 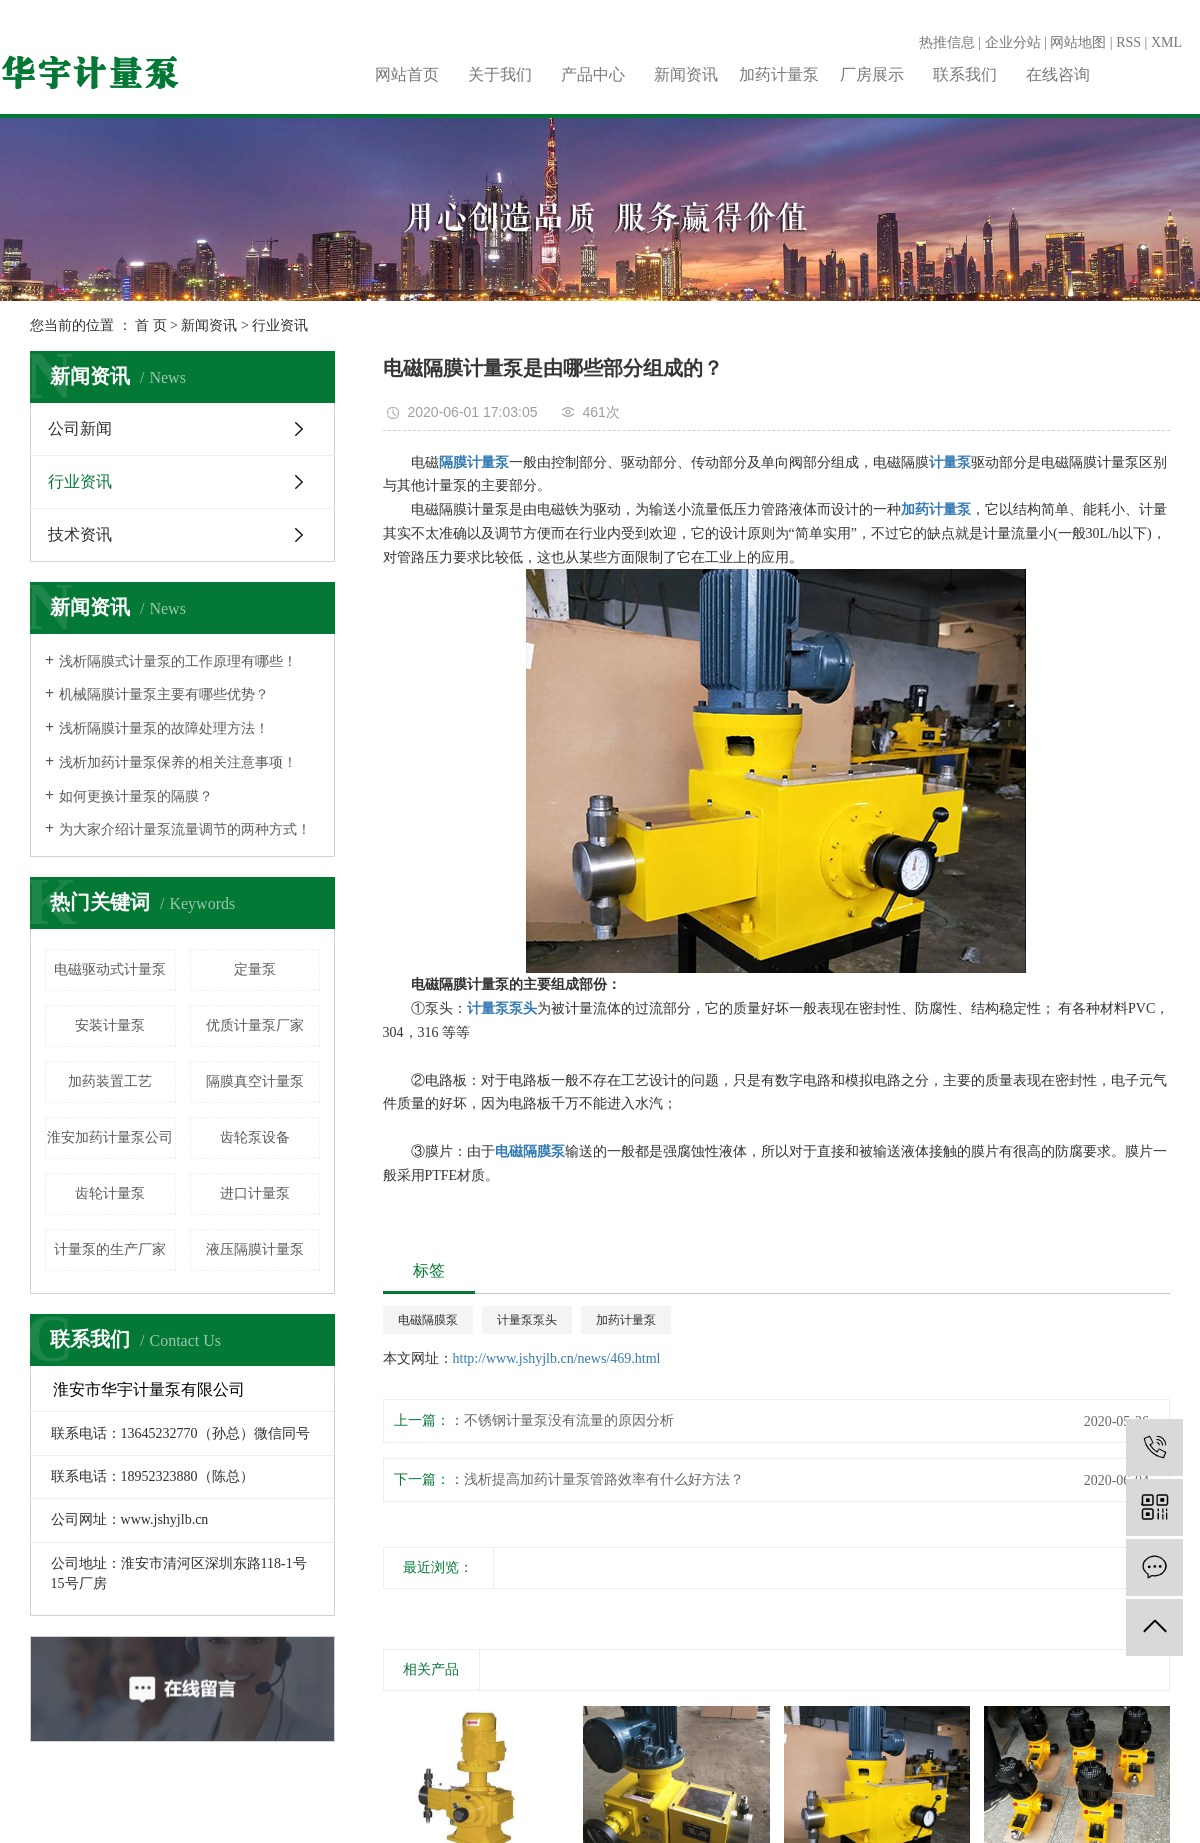 I want to click on 机械隔膜计量泵主要有哪些优势？, so click(x=164, y=694).